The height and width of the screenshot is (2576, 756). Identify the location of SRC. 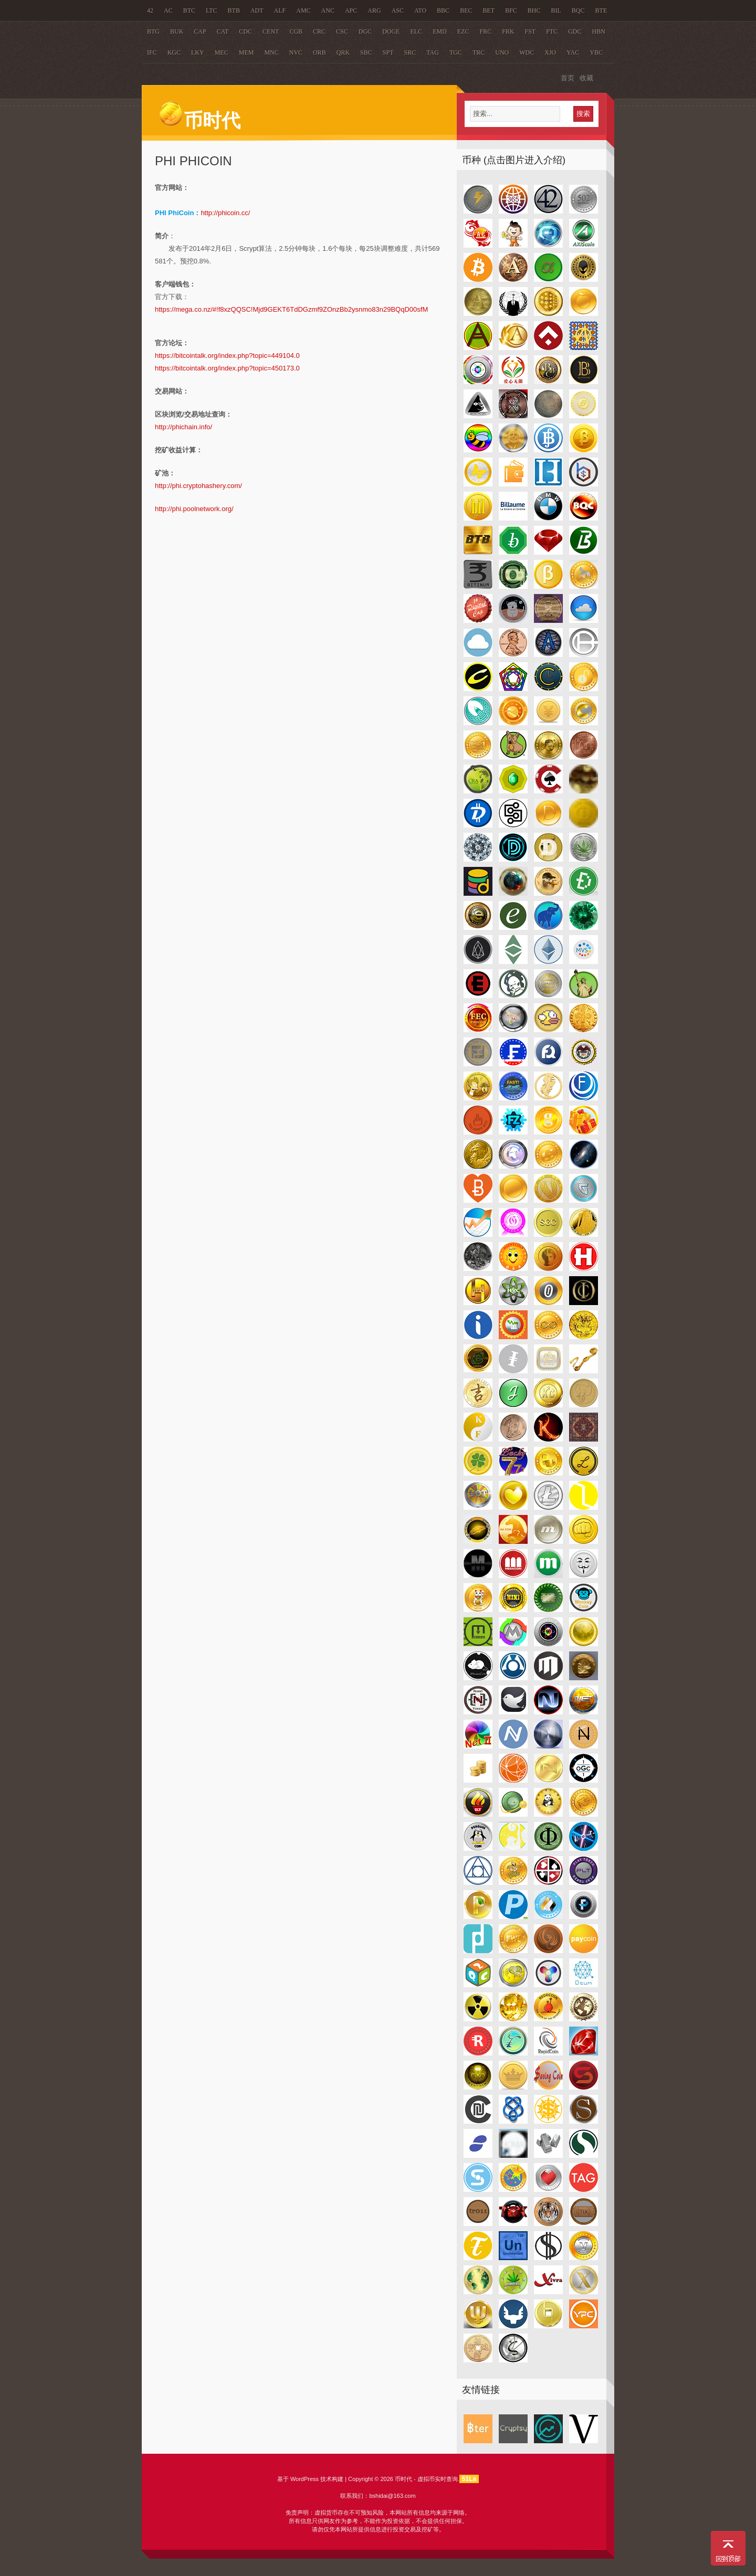
(410, 52).